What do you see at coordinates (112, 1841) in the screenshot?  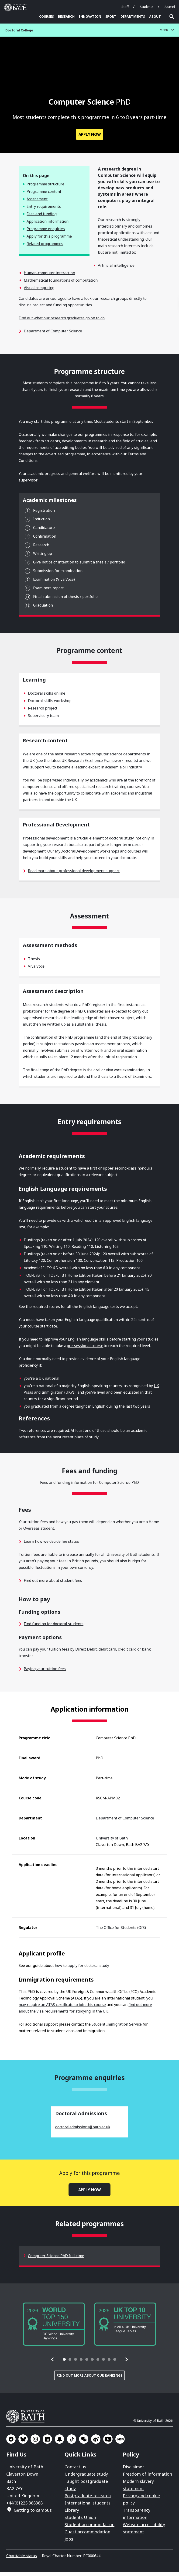 I see `University of Bath` at bounding box center [112, 1841].